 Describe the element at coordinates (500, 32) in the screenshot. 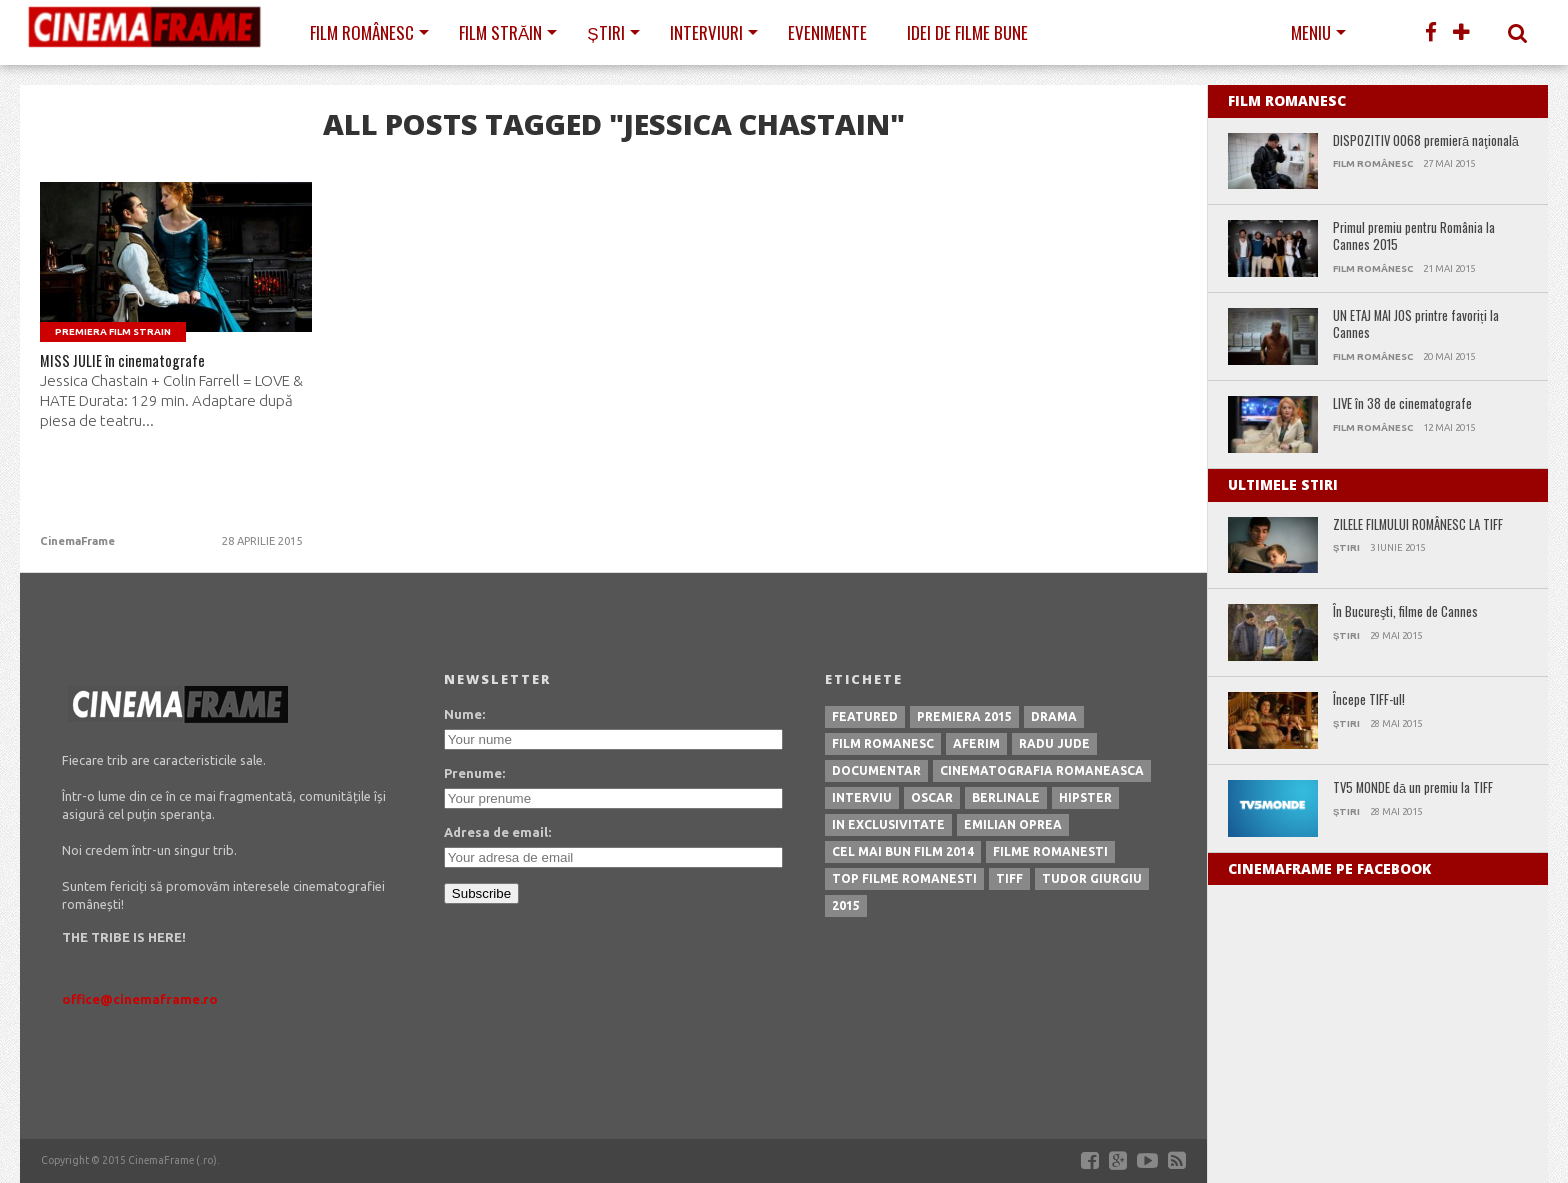

I see `Film străin` at that location.